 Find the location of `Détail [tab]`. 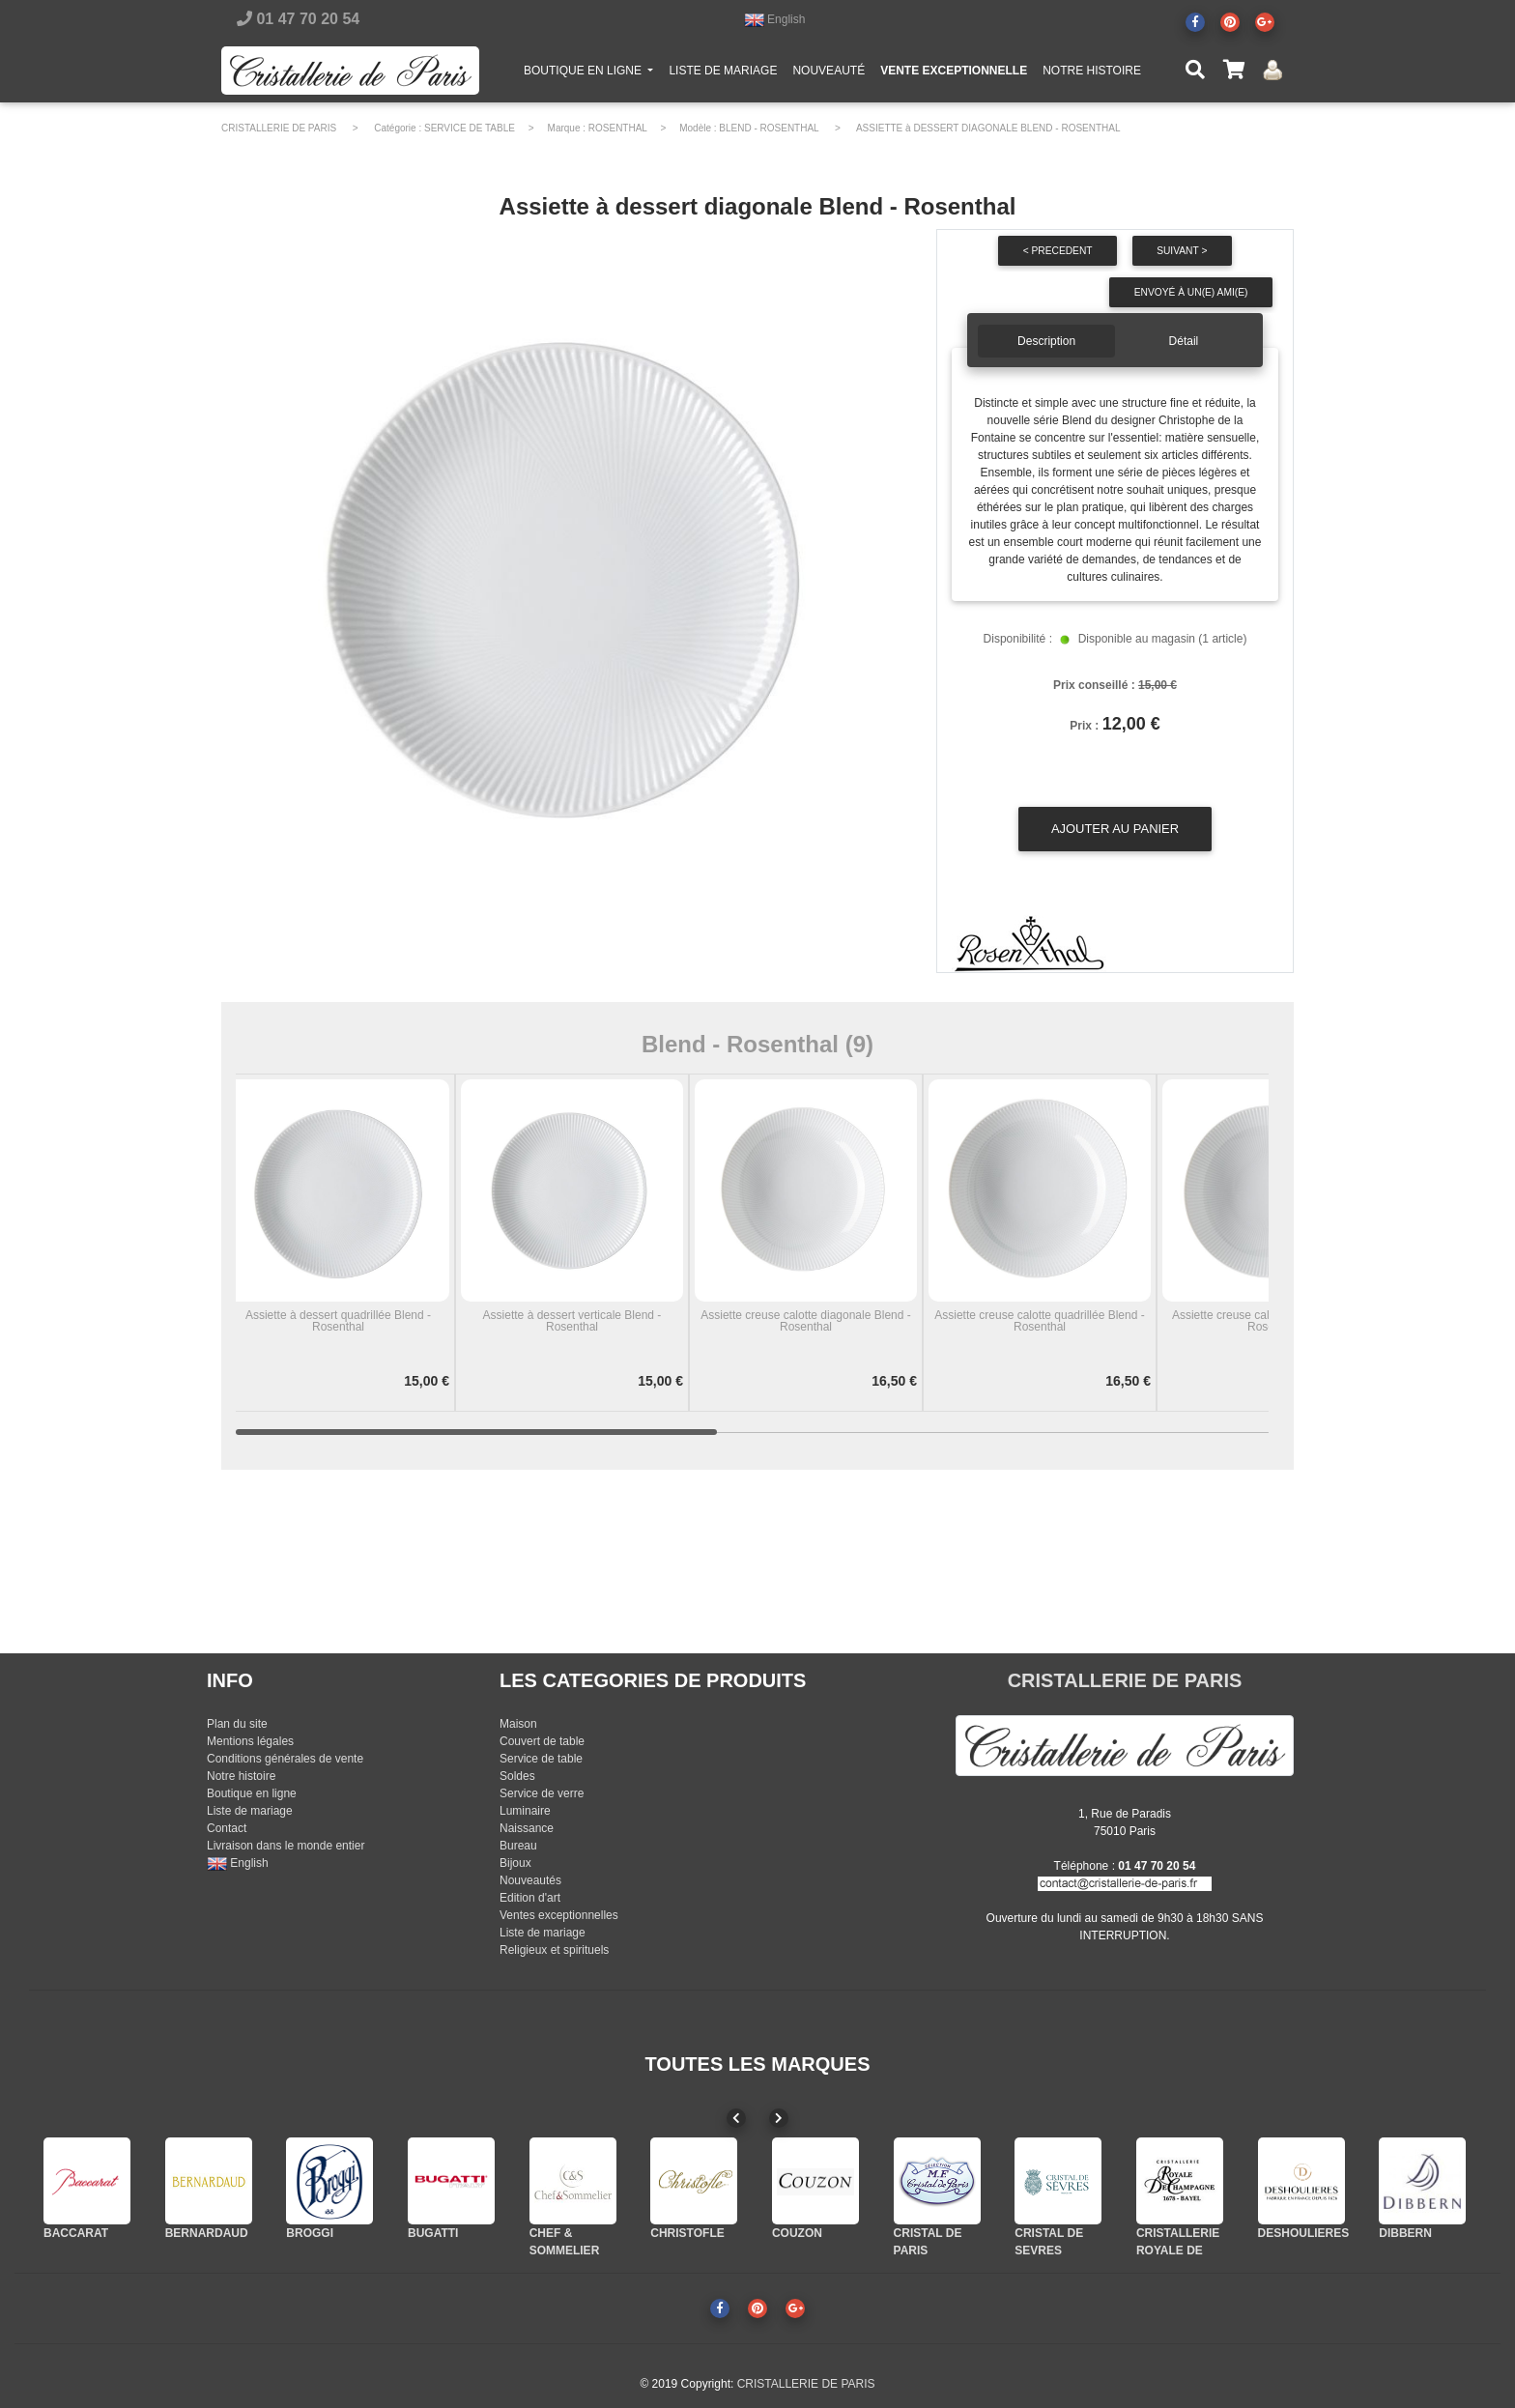

Détail [tab] is located at coordinates (1184, 341).